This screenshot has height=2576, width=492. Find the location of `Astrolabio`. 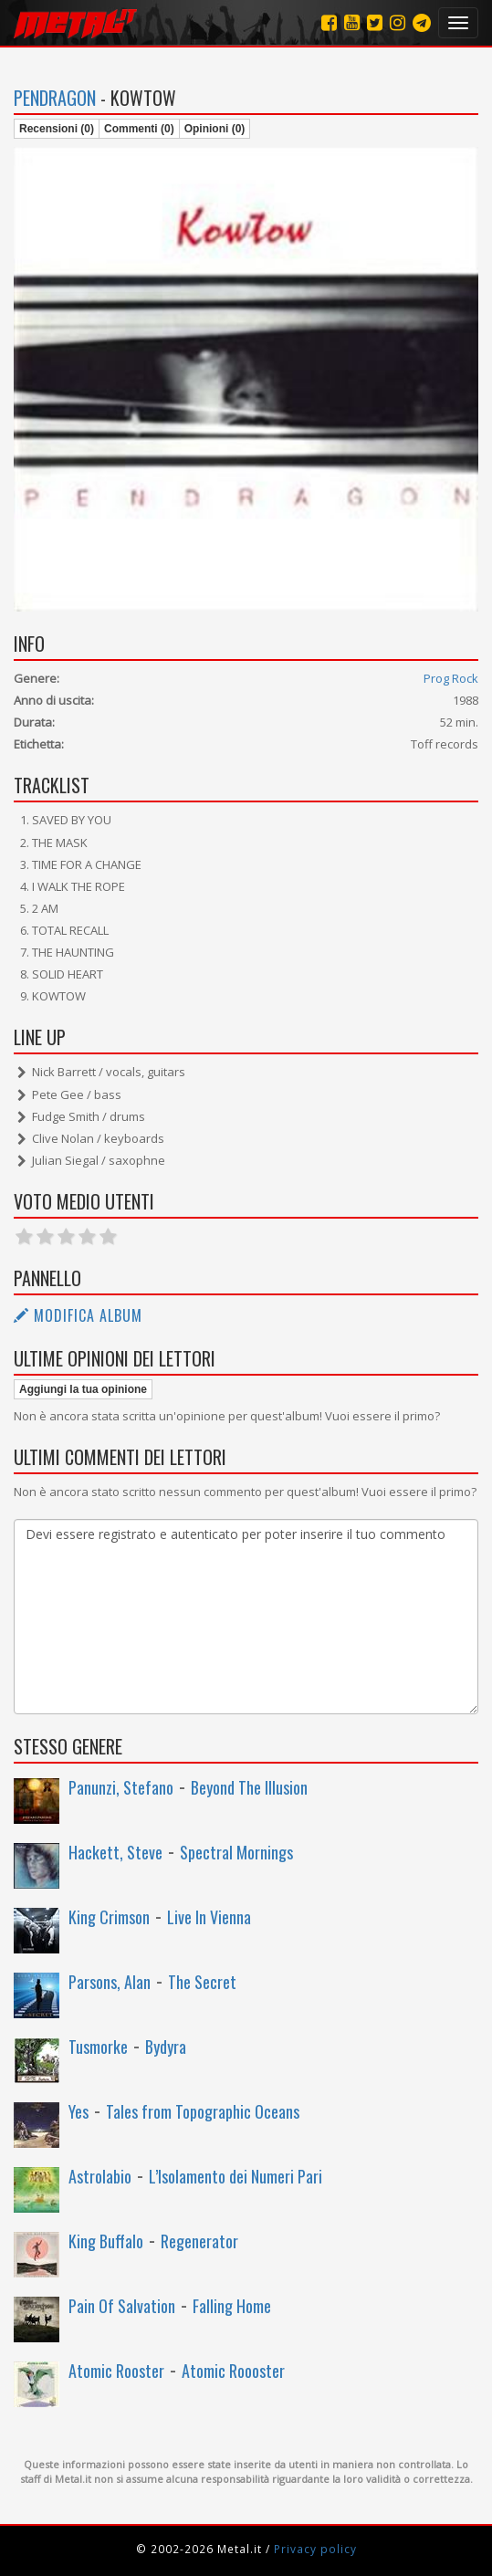

Astrolabio is located at coordinates (99, 2176).